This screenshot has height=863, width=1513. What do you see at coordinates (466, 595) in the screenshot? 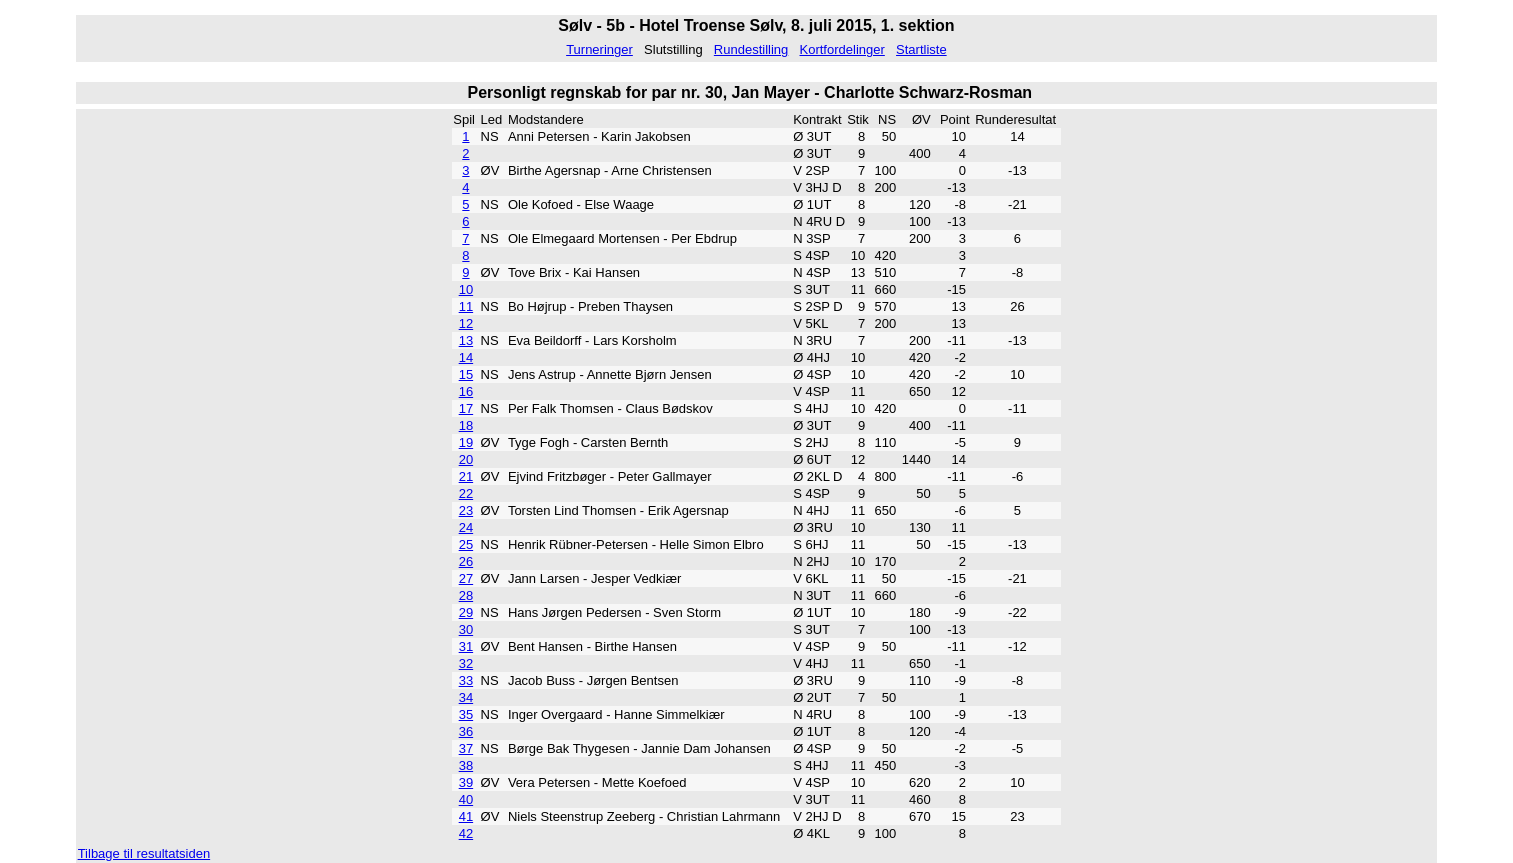
I see `28` at bounding box center [466, 595].